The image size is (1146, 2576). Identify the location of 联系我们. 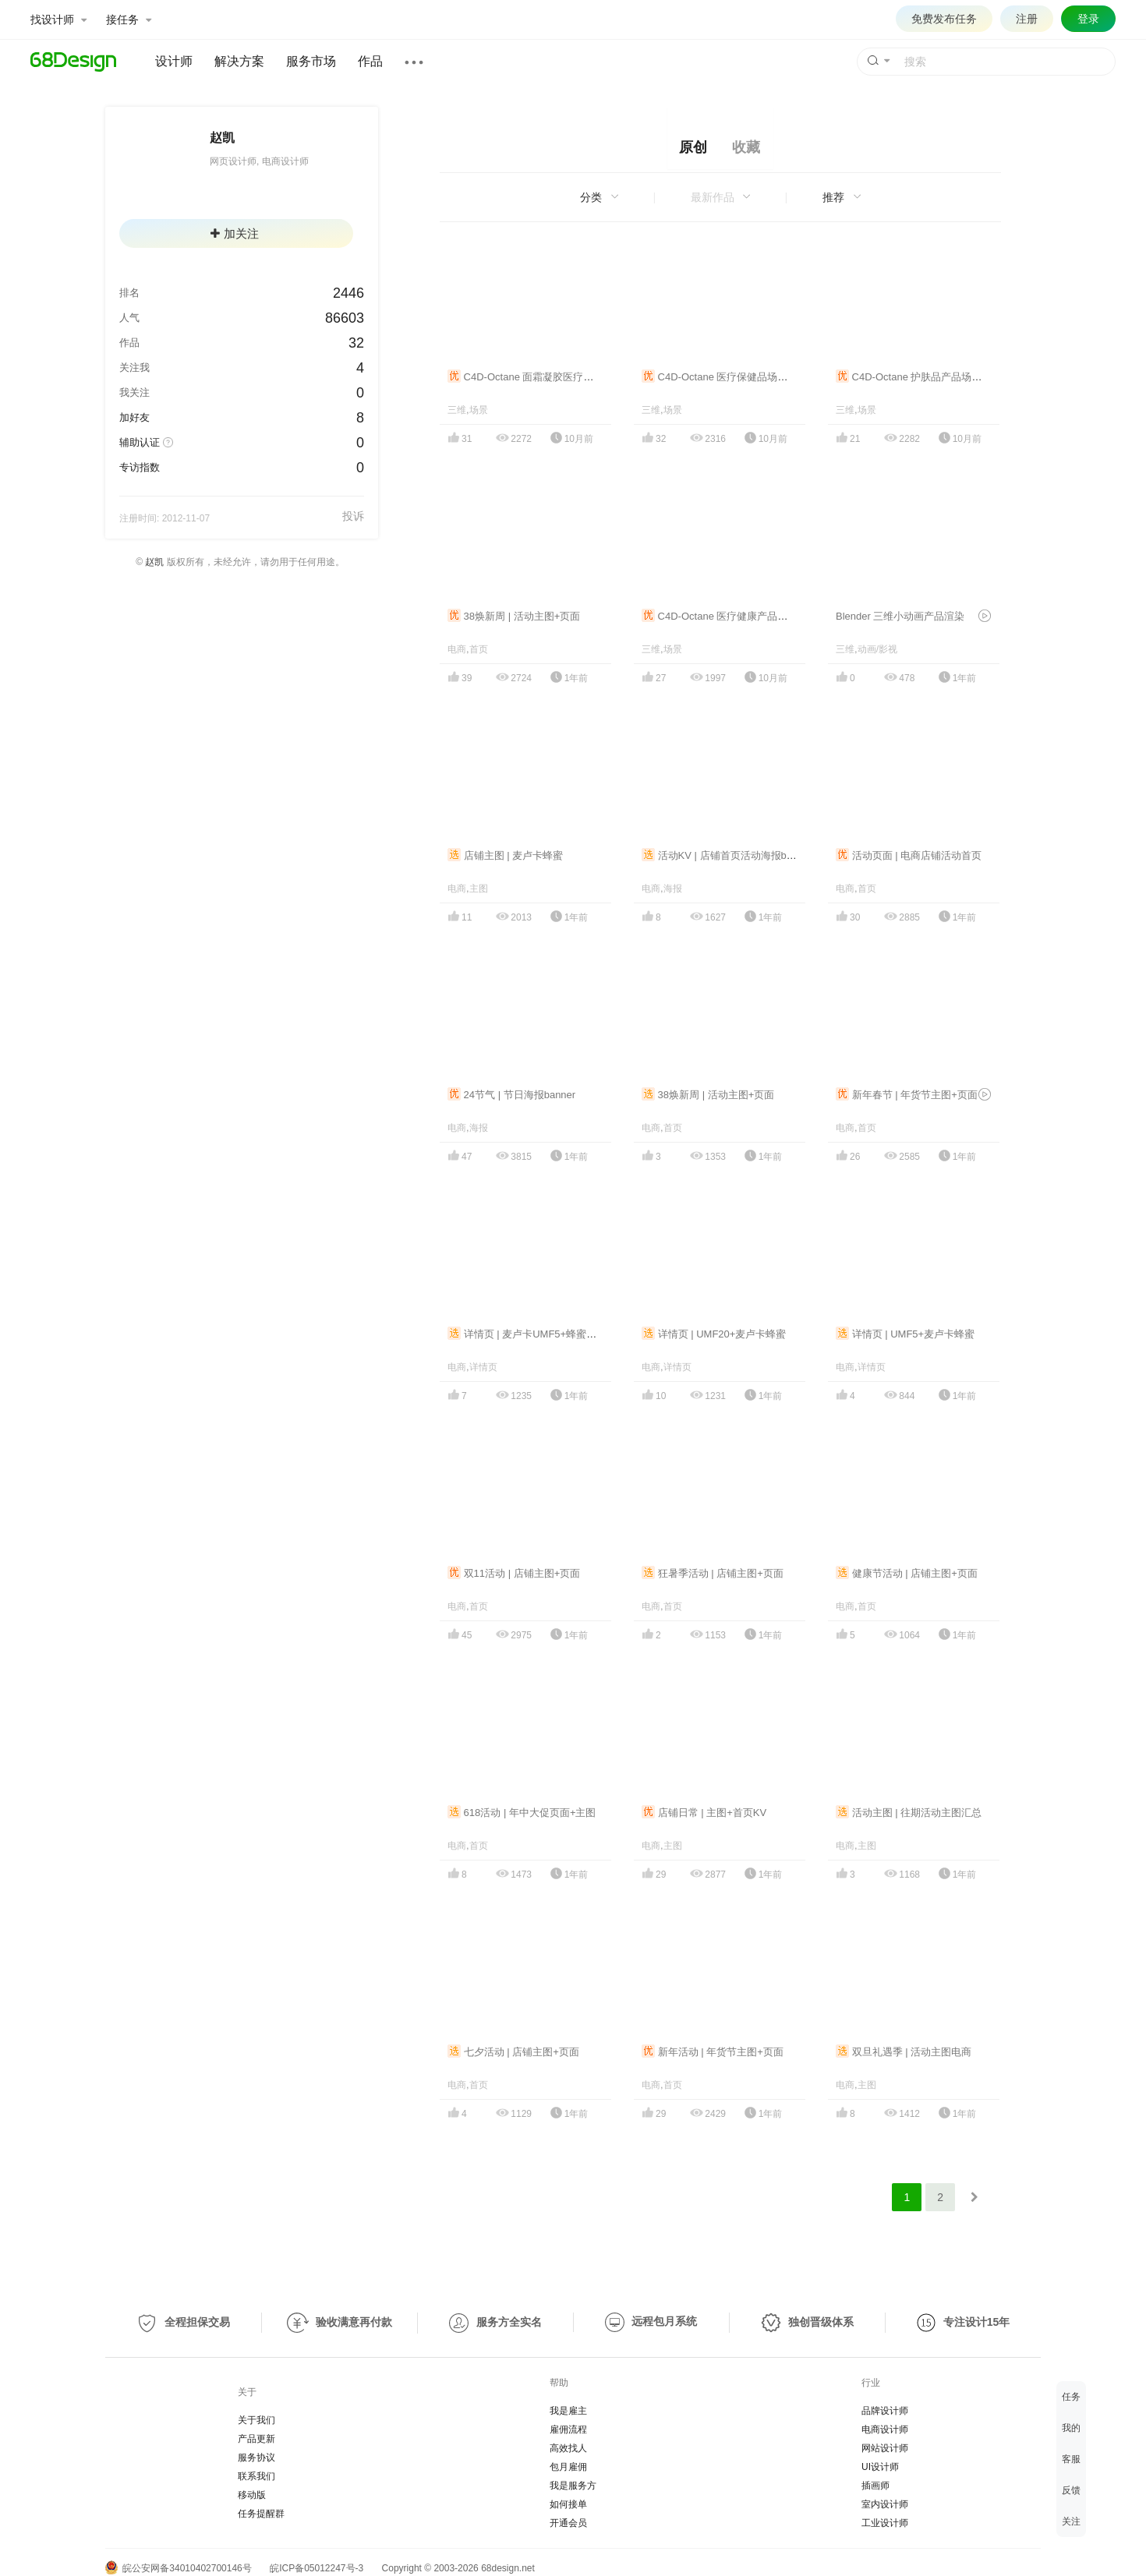
(256, 2476).